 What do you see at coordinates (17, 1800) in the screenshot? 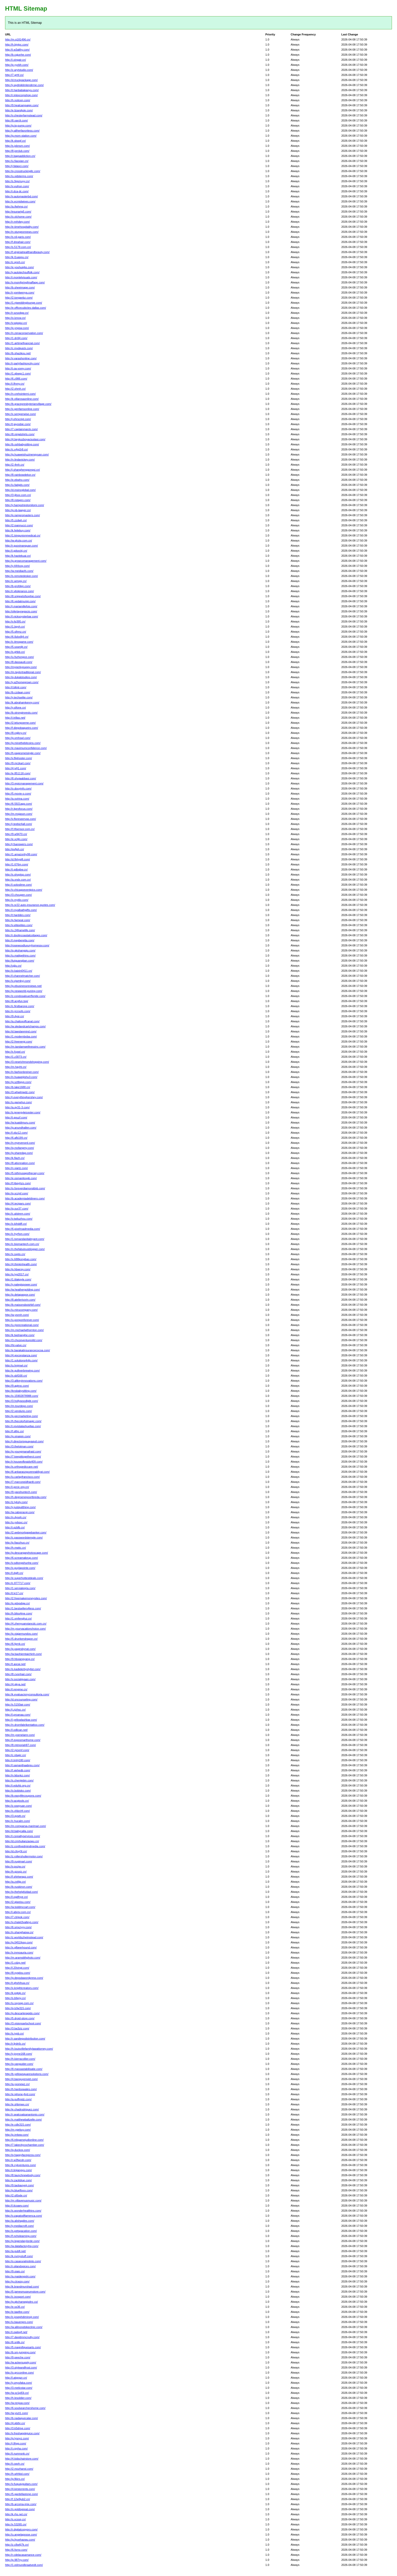
I see `http://v.acgtools.cn/` at bounding box center [17, 1800].